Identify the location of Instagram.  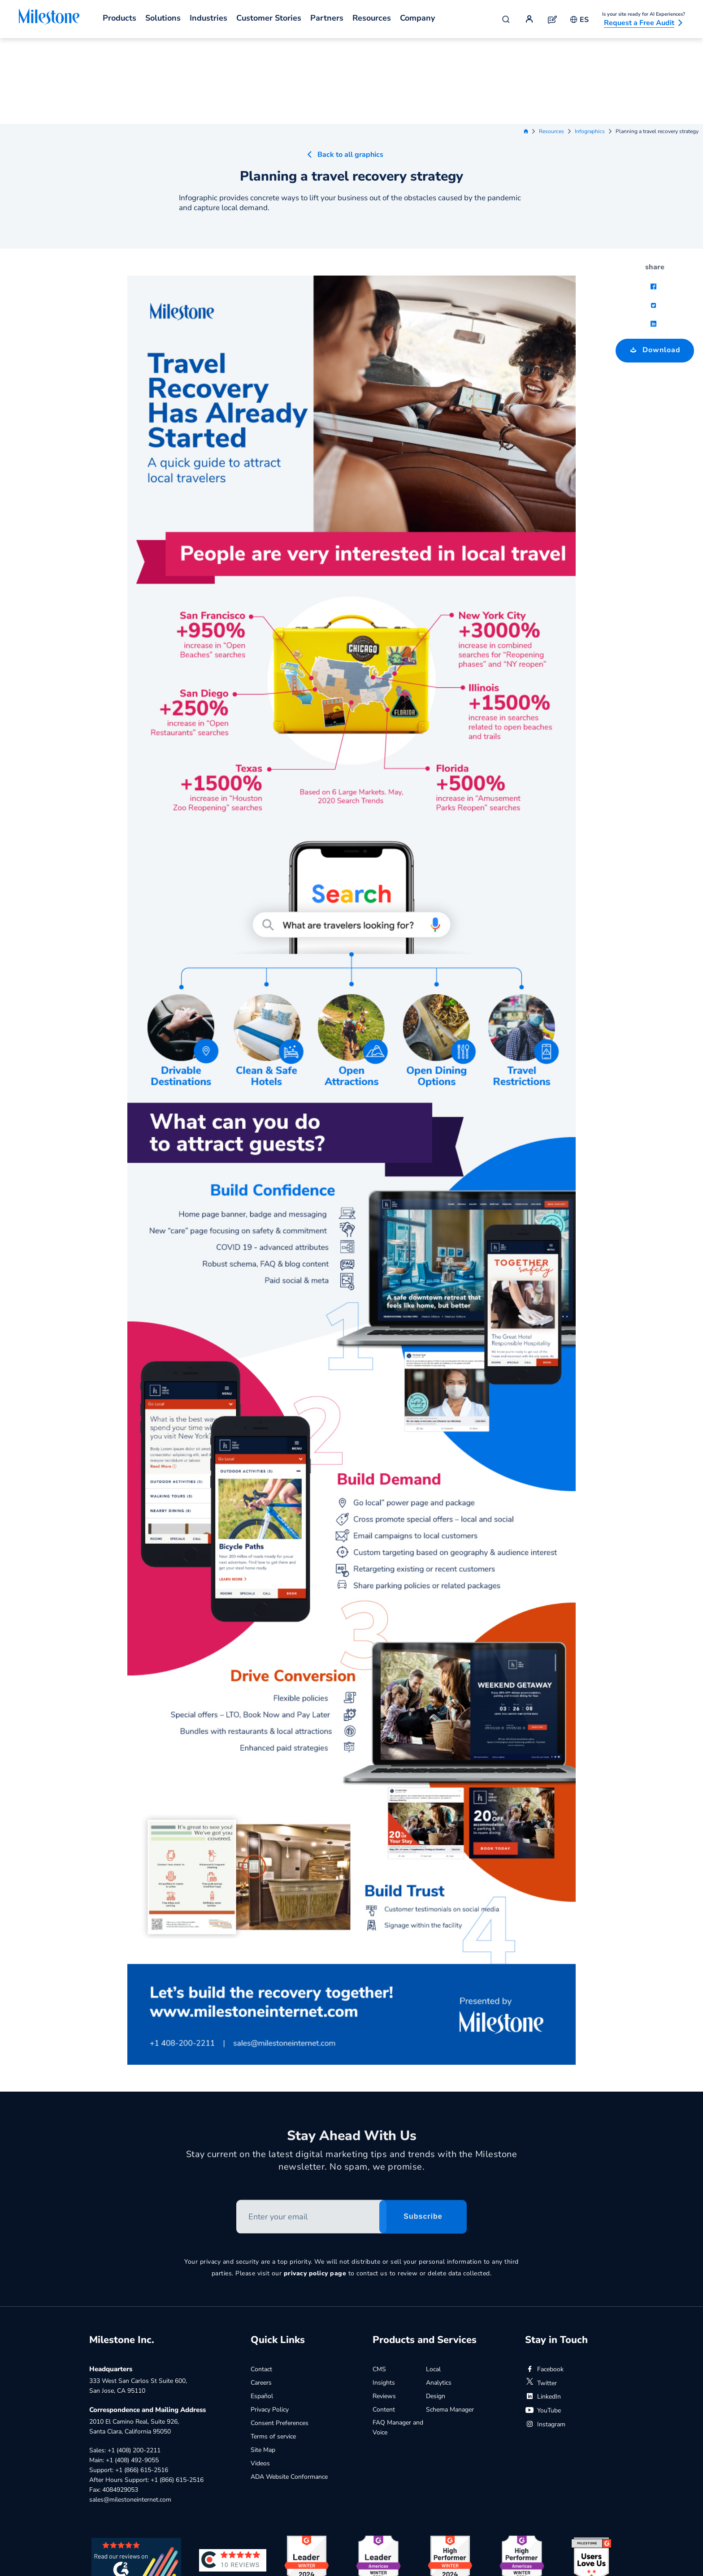
(545, 2338).